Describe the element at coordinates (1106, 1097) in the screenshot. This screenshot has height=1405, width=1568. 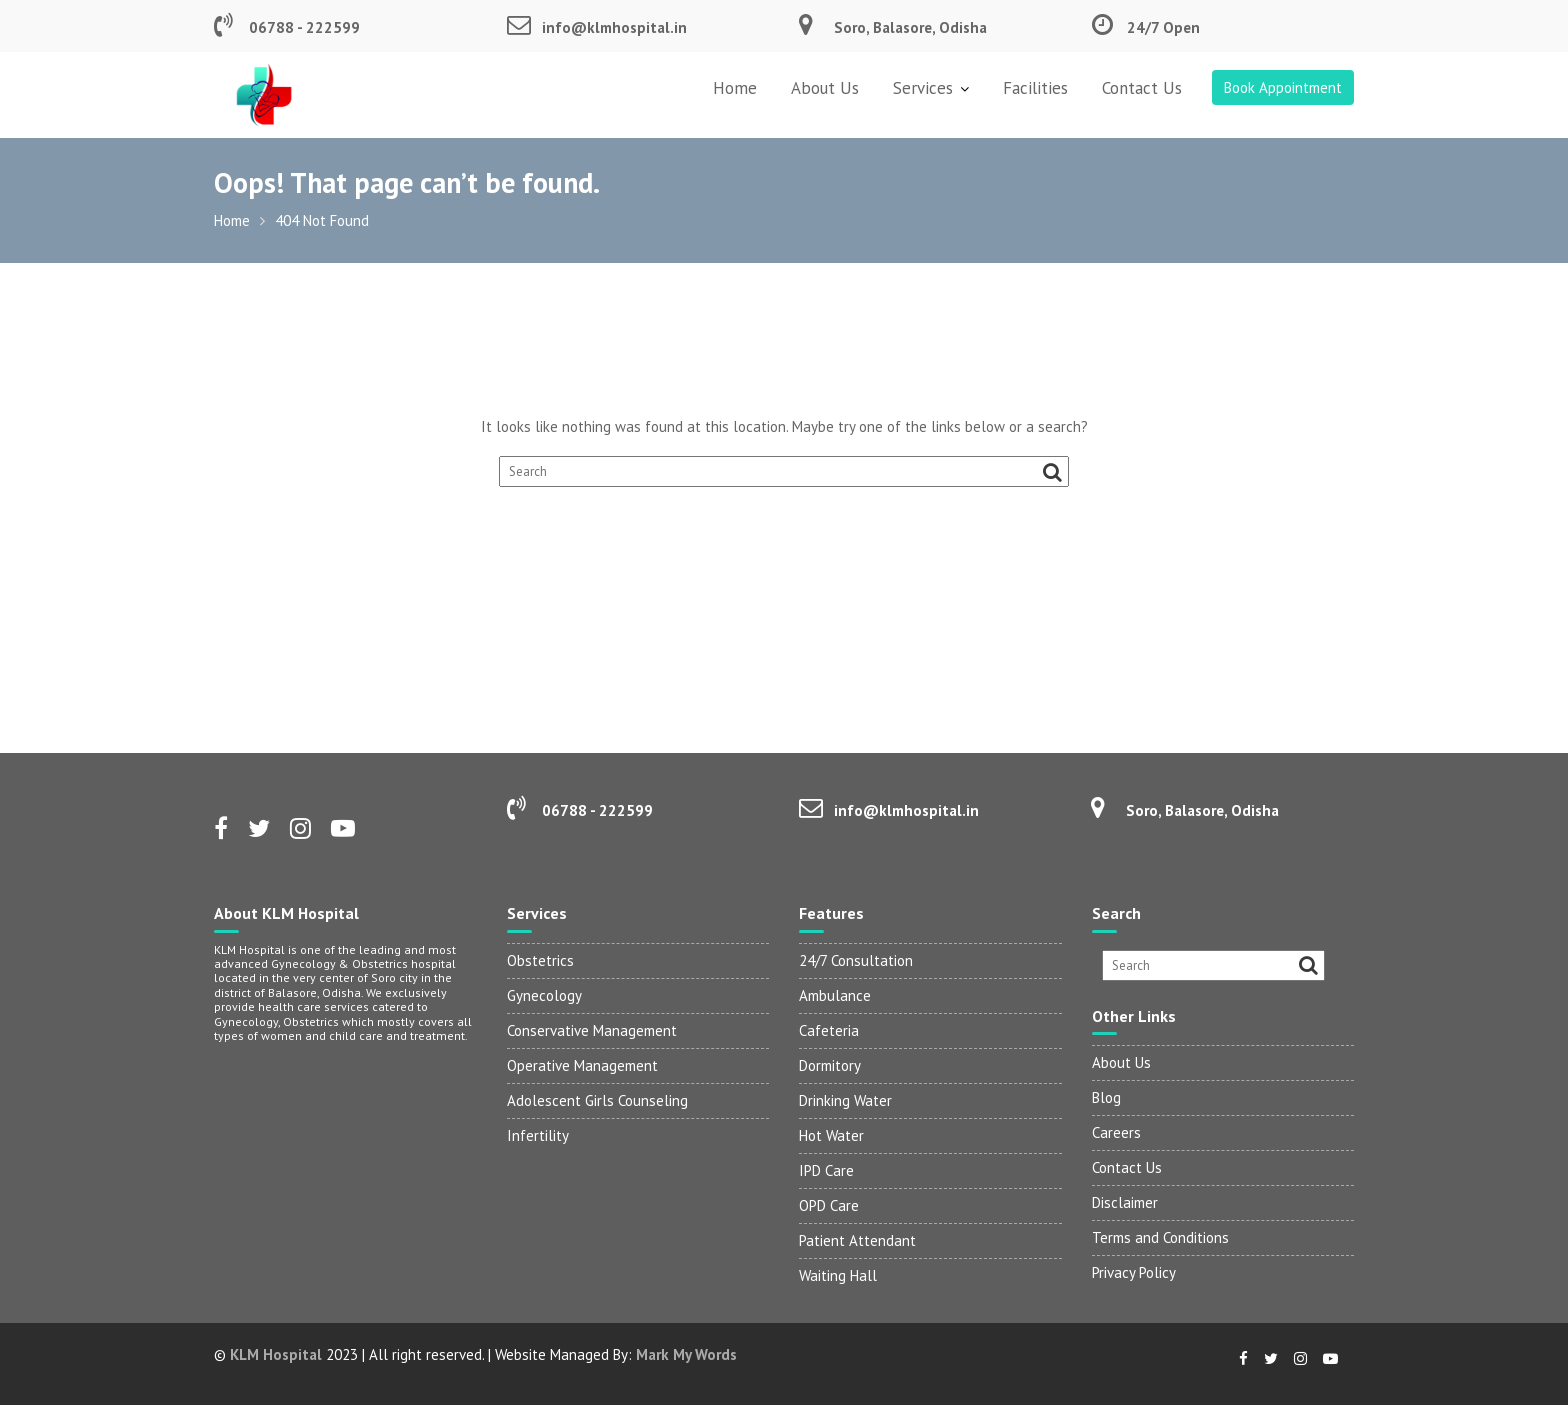
I see `Blog` at that location.